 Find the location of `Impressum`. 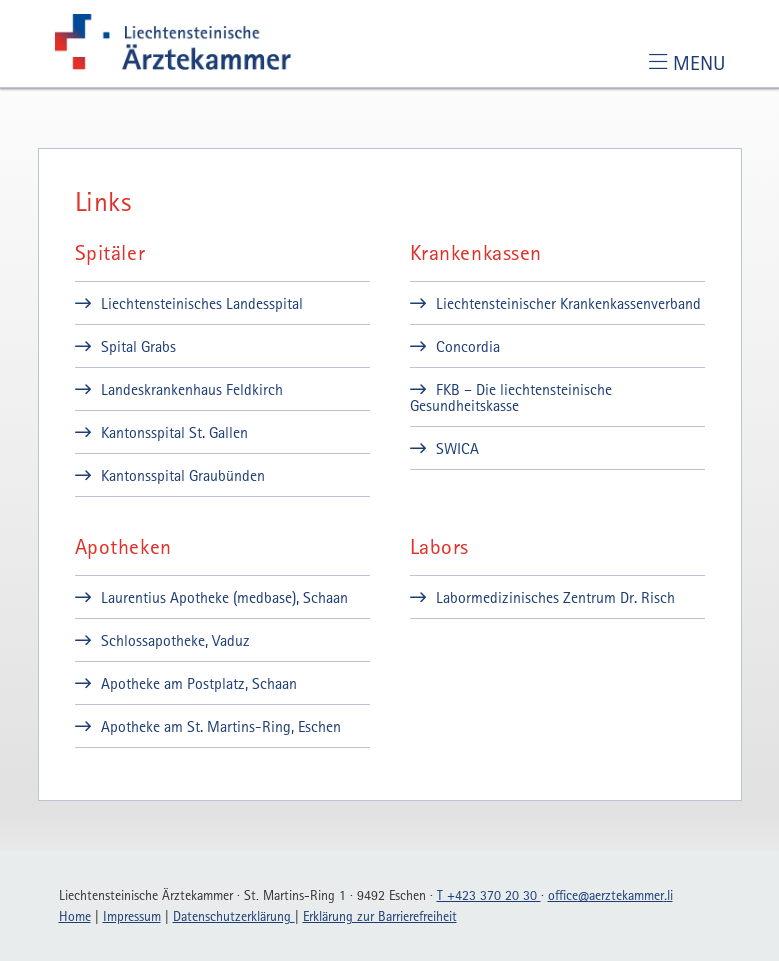

Impressum is located at coordinates (132, 916).